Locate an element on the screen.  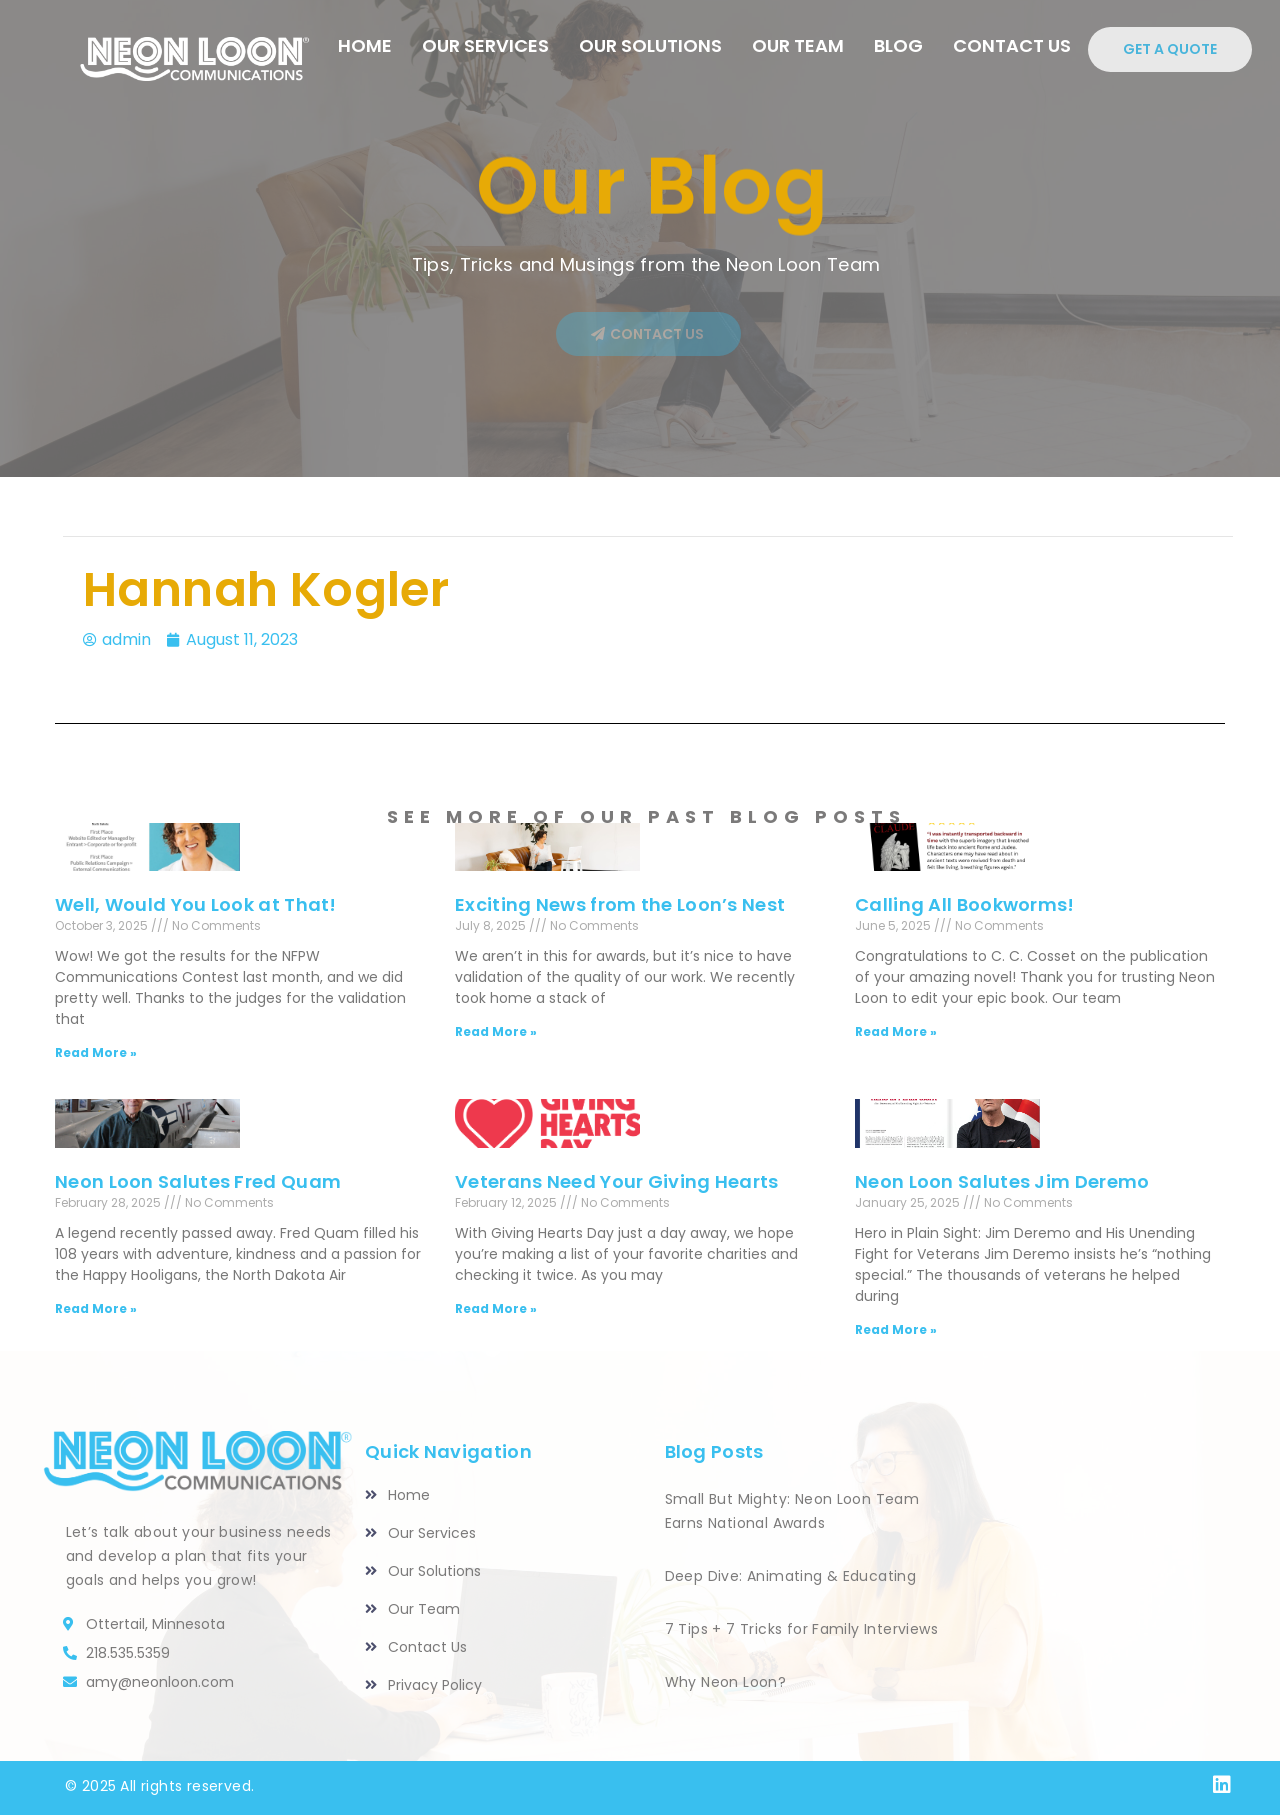
Our Solutions is located at coordinates (650, 45).